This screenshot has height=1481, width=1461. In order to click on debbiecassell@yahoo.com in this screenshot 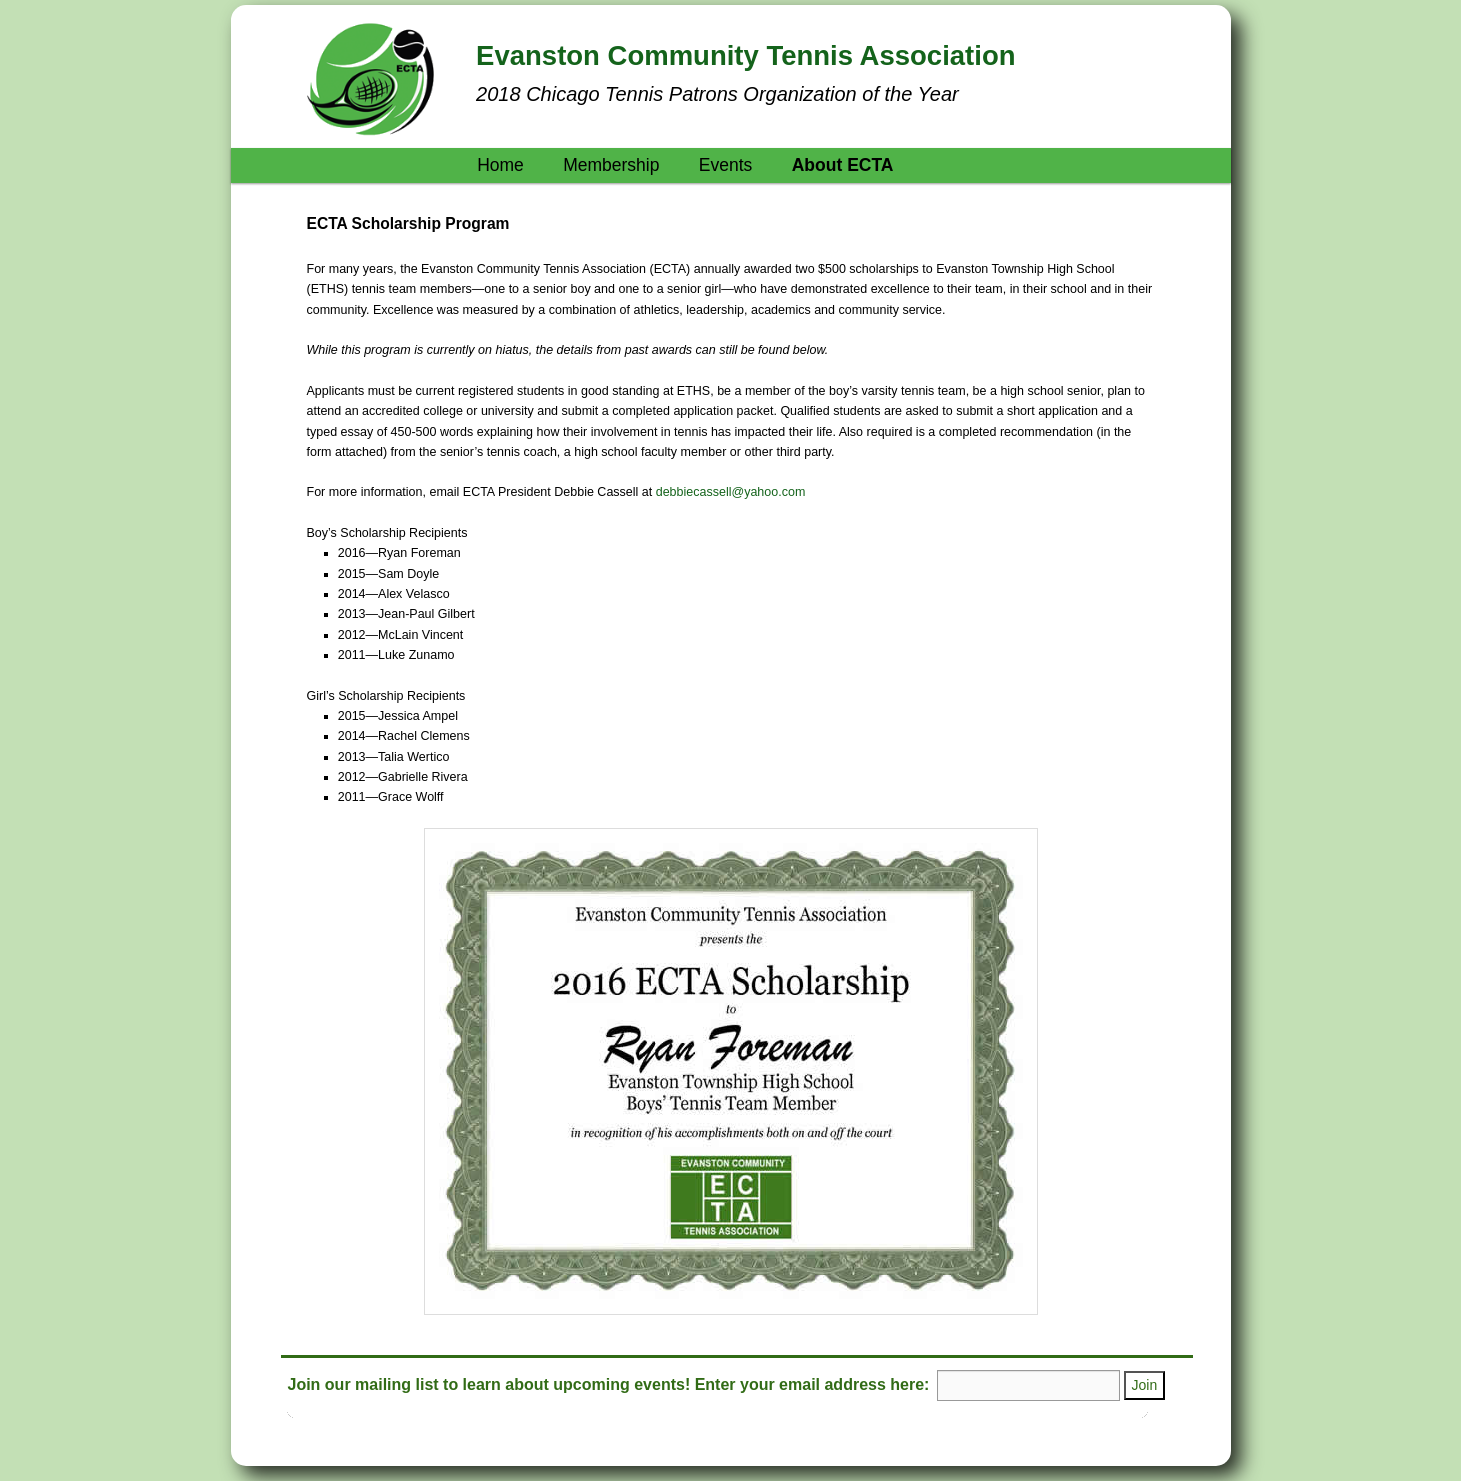, I will do `click(731, 492)`.